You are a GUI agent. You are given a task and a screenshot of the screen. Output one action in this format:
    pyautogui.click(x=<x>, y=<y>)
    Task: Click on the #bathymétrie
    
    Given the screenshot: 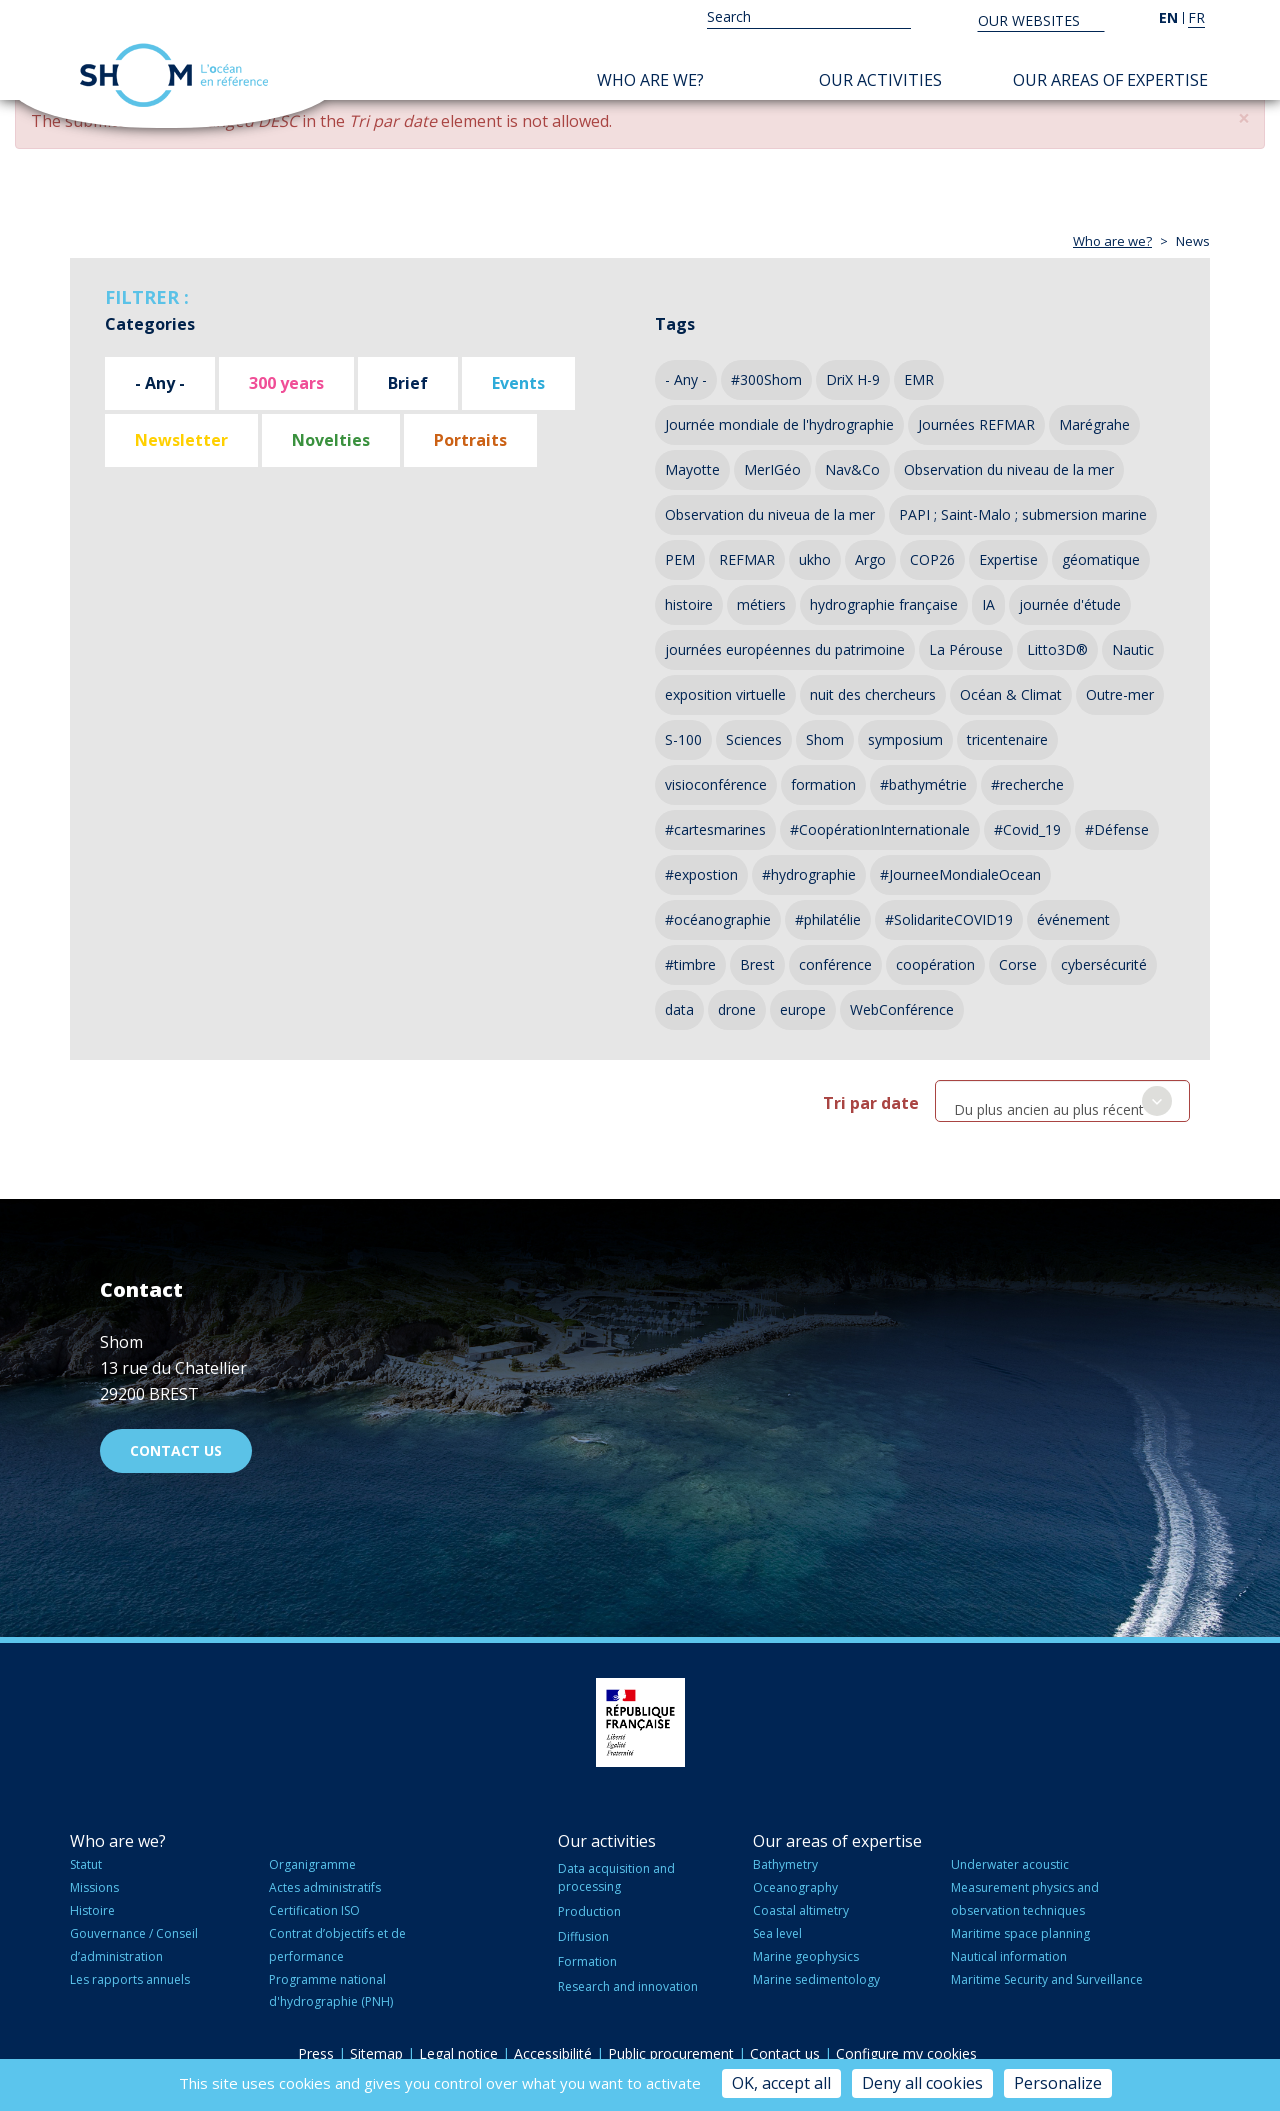 What is the action you would take?
    pyautogui.click(x=923, y=784)
    